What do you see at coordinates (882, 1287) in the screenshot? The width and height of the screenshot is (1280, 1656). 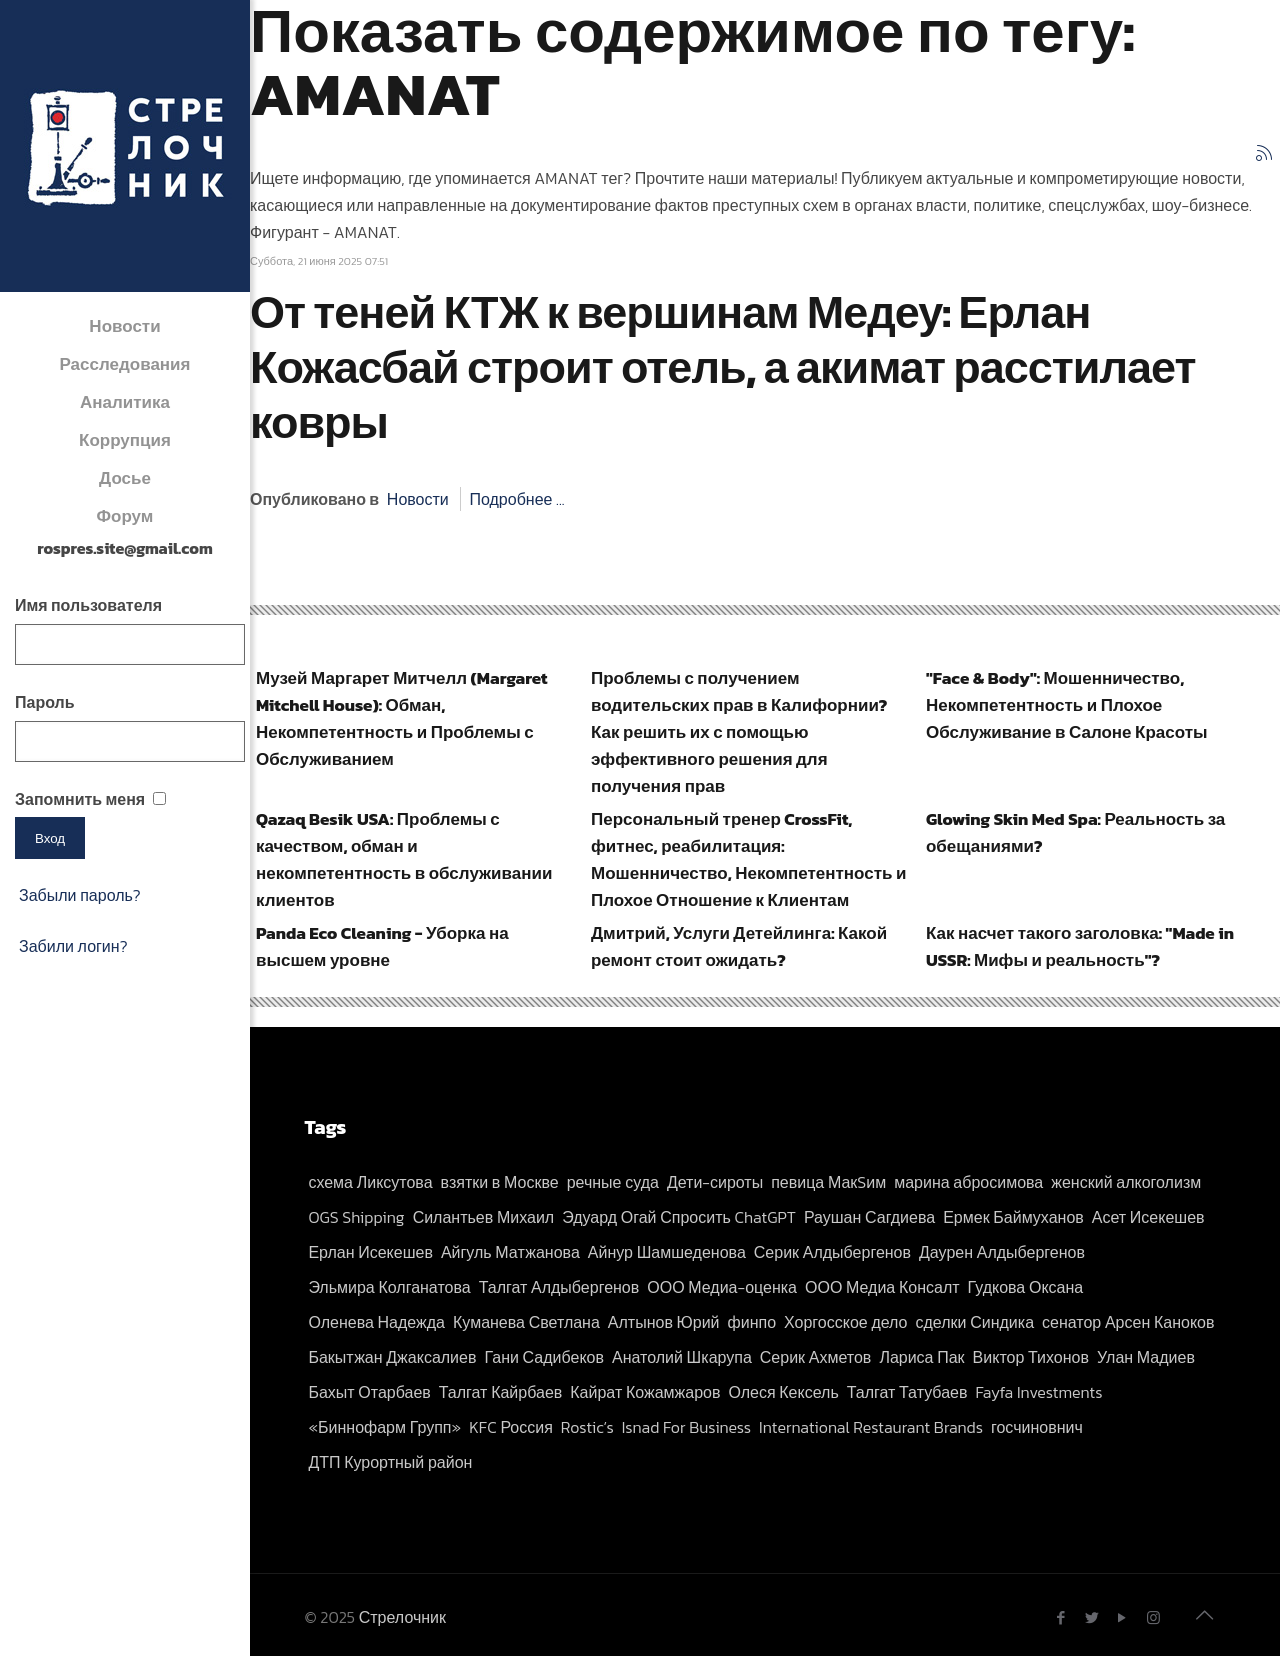 I see `ООО Медиа Консалт` at bounding box center [882, 1287].